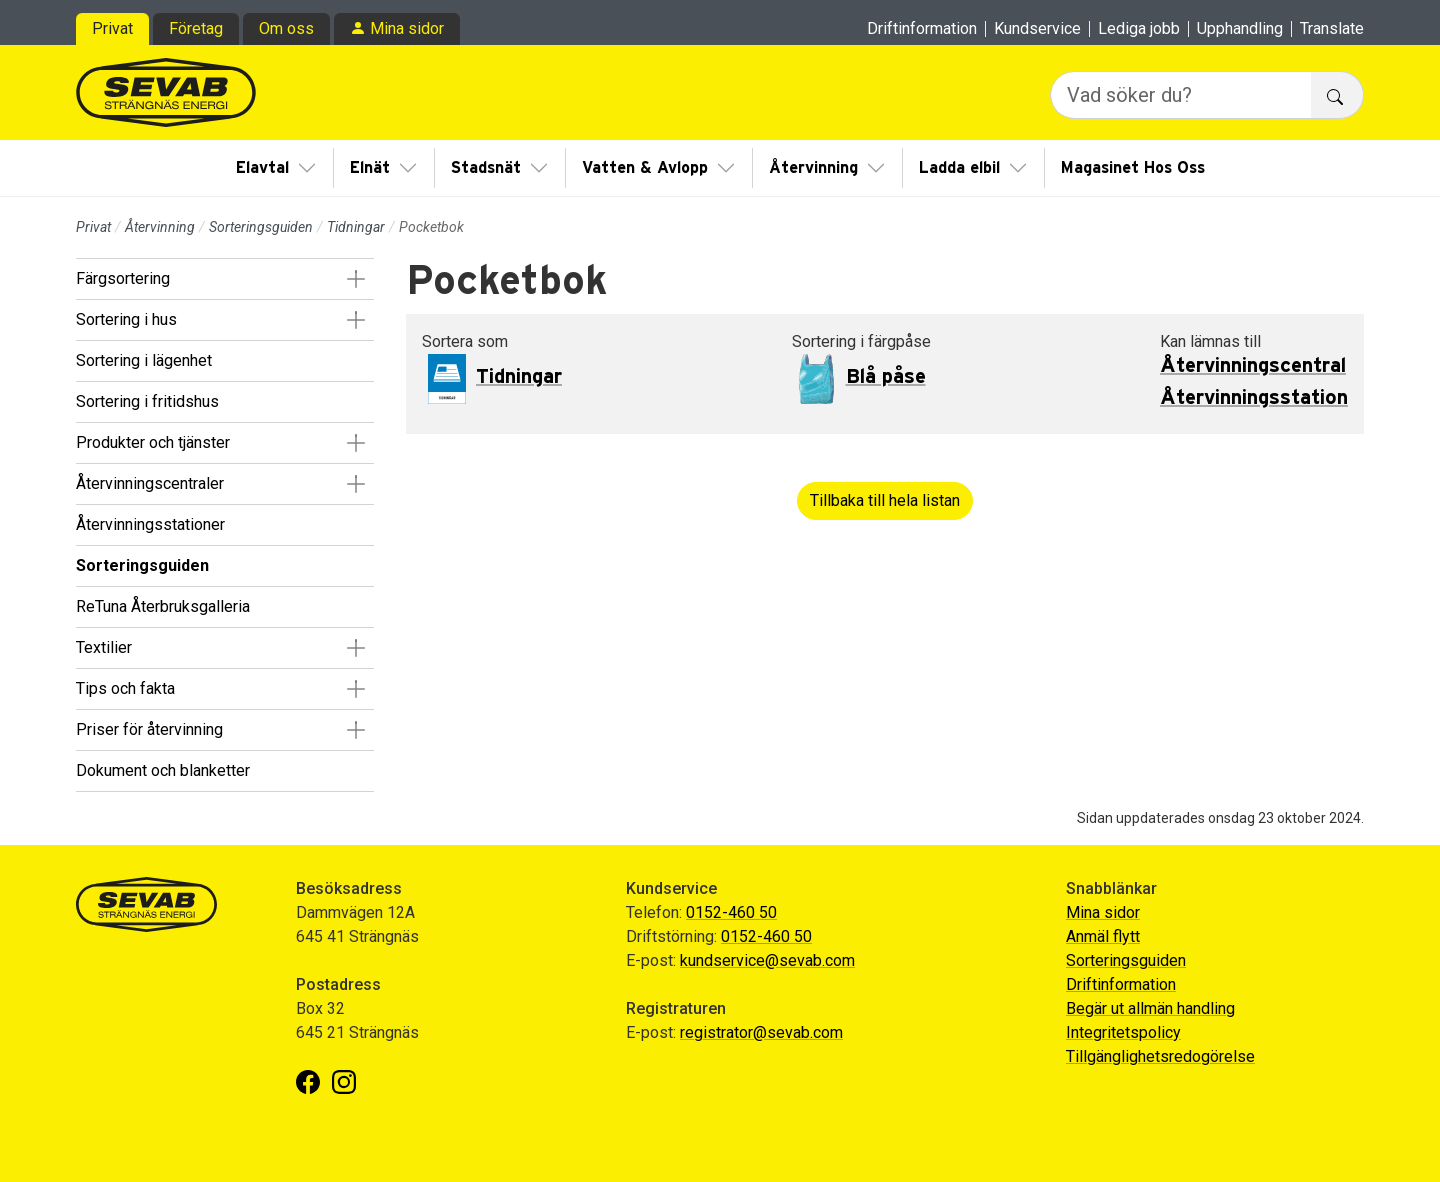 This screenshot has width=1440, height=1182. I want to click on Mina sidor, so click(407, 28).